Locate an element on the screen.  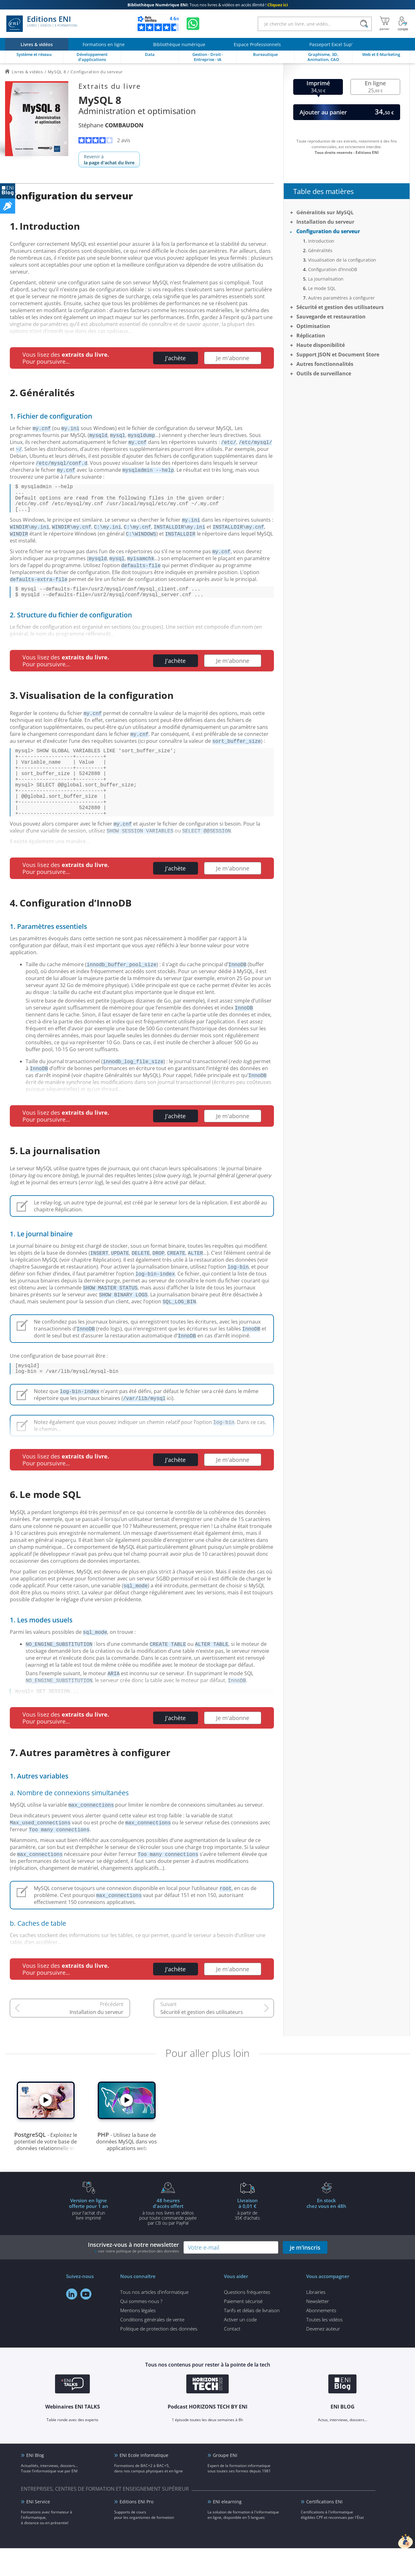
Politique de protection des données is located at coordinates (158, 2356).